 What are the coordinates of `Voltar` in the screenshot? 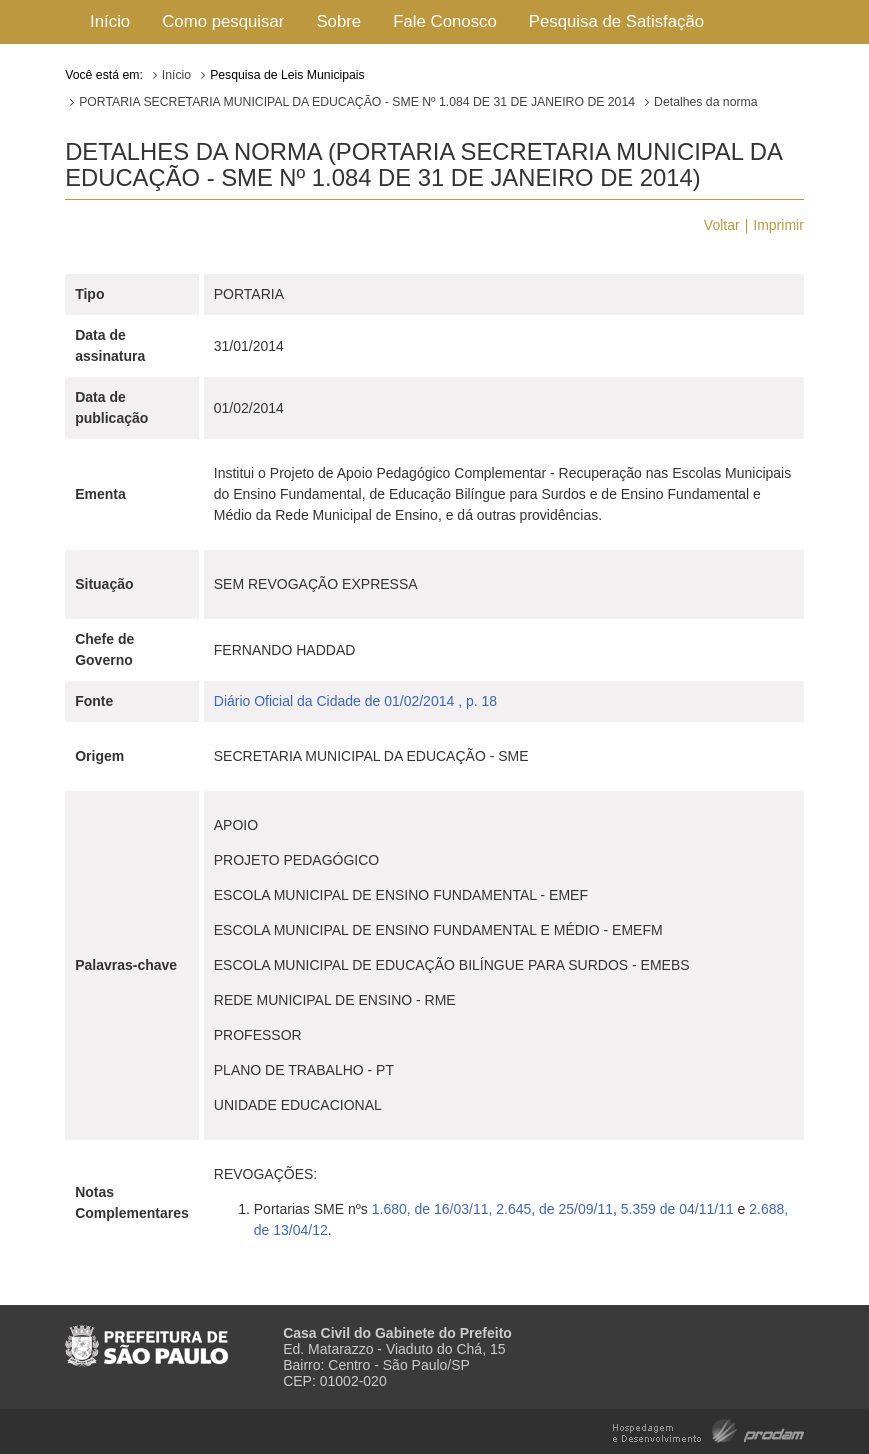 It's located at (722, 225).